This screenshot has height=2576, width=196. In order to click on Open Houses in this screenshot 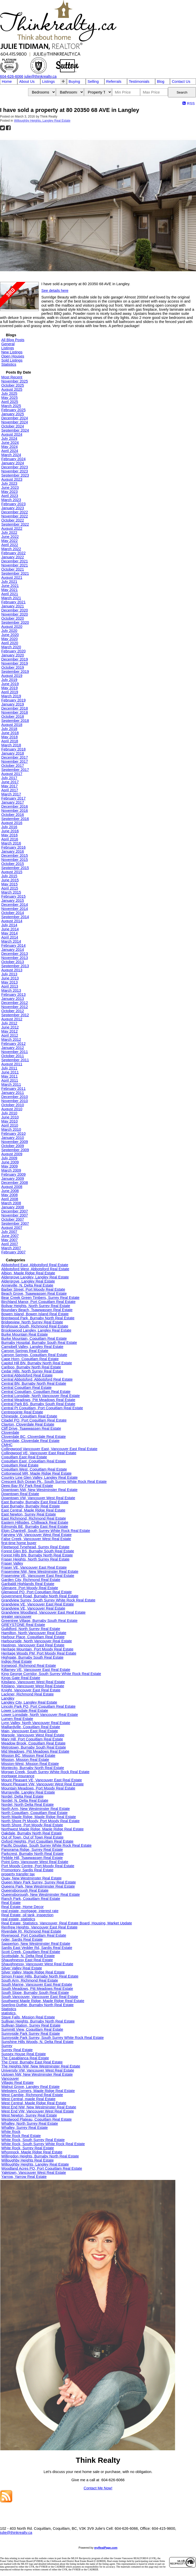, I will do `click(12, 356)`.